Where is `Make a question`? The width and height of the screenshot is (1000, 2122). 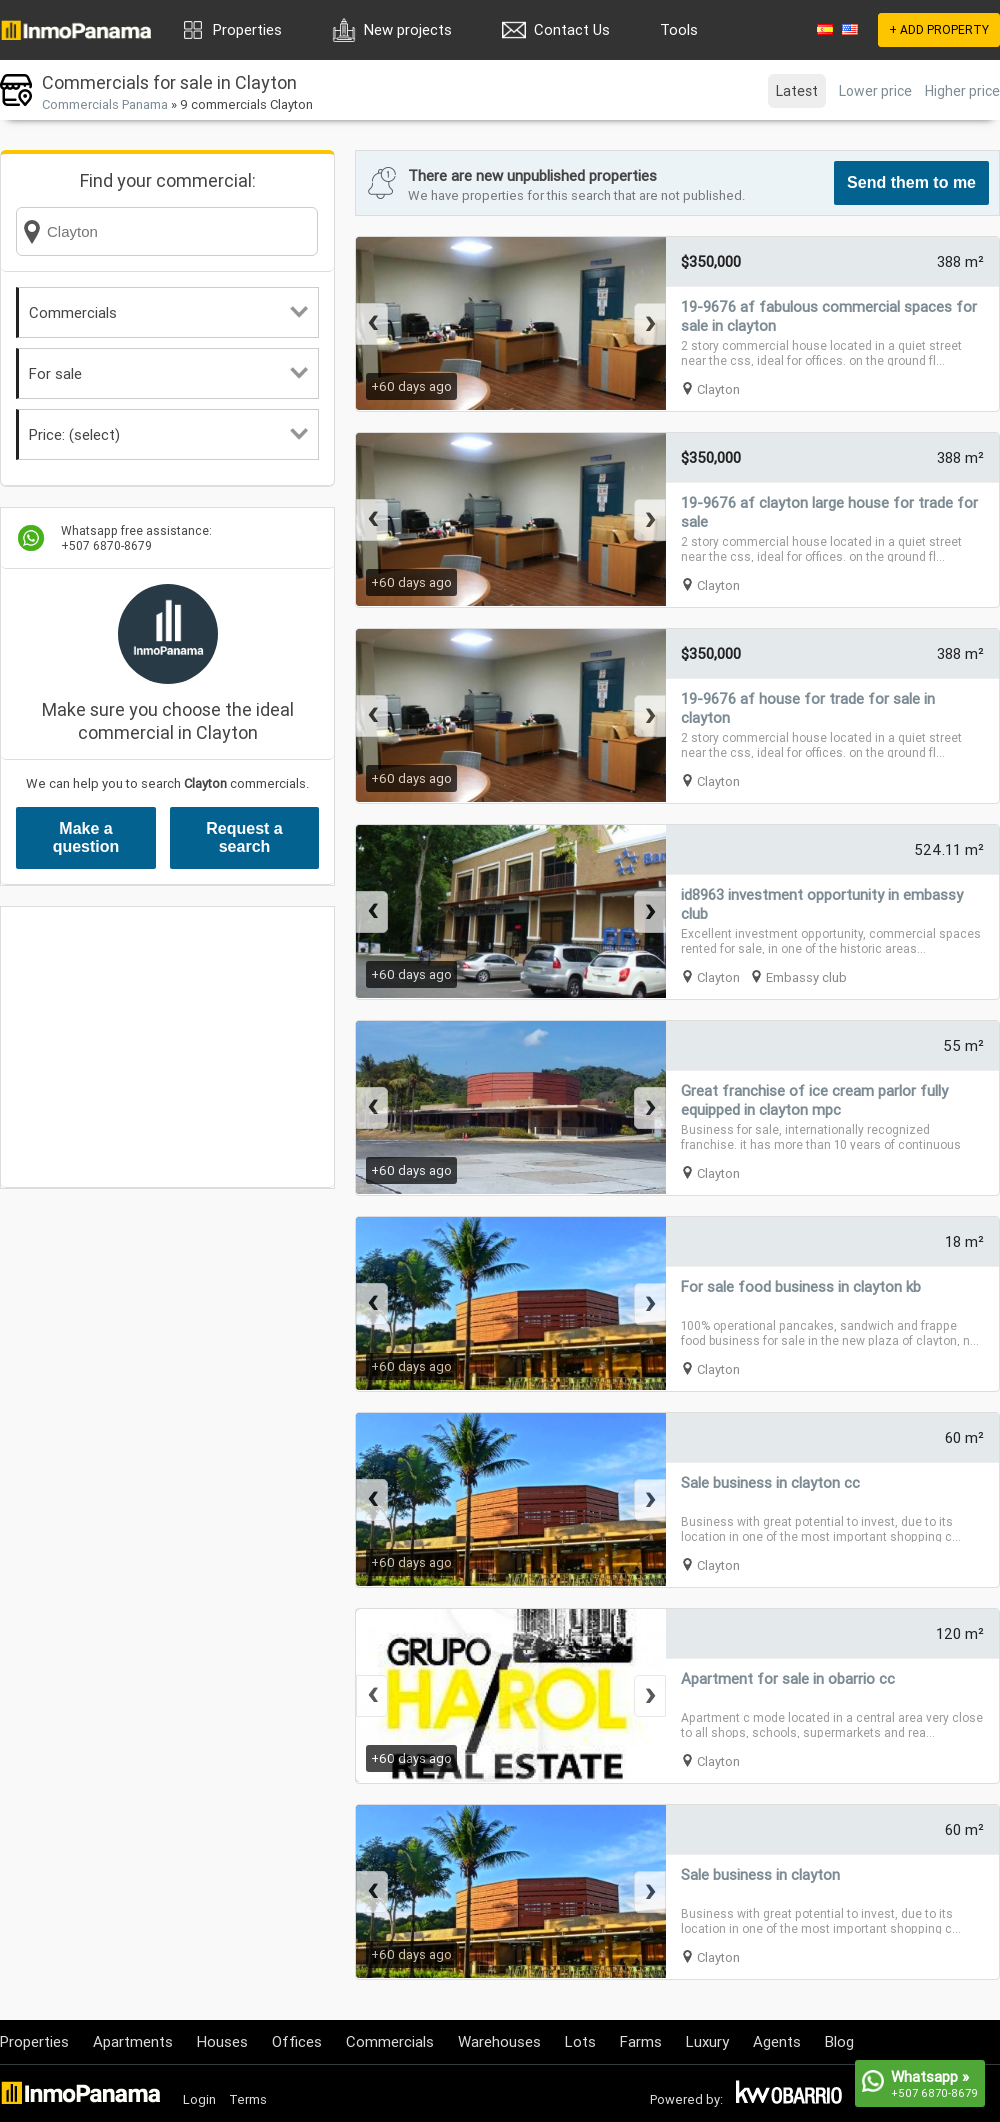
Make a question is located at coordinates (86, 837).